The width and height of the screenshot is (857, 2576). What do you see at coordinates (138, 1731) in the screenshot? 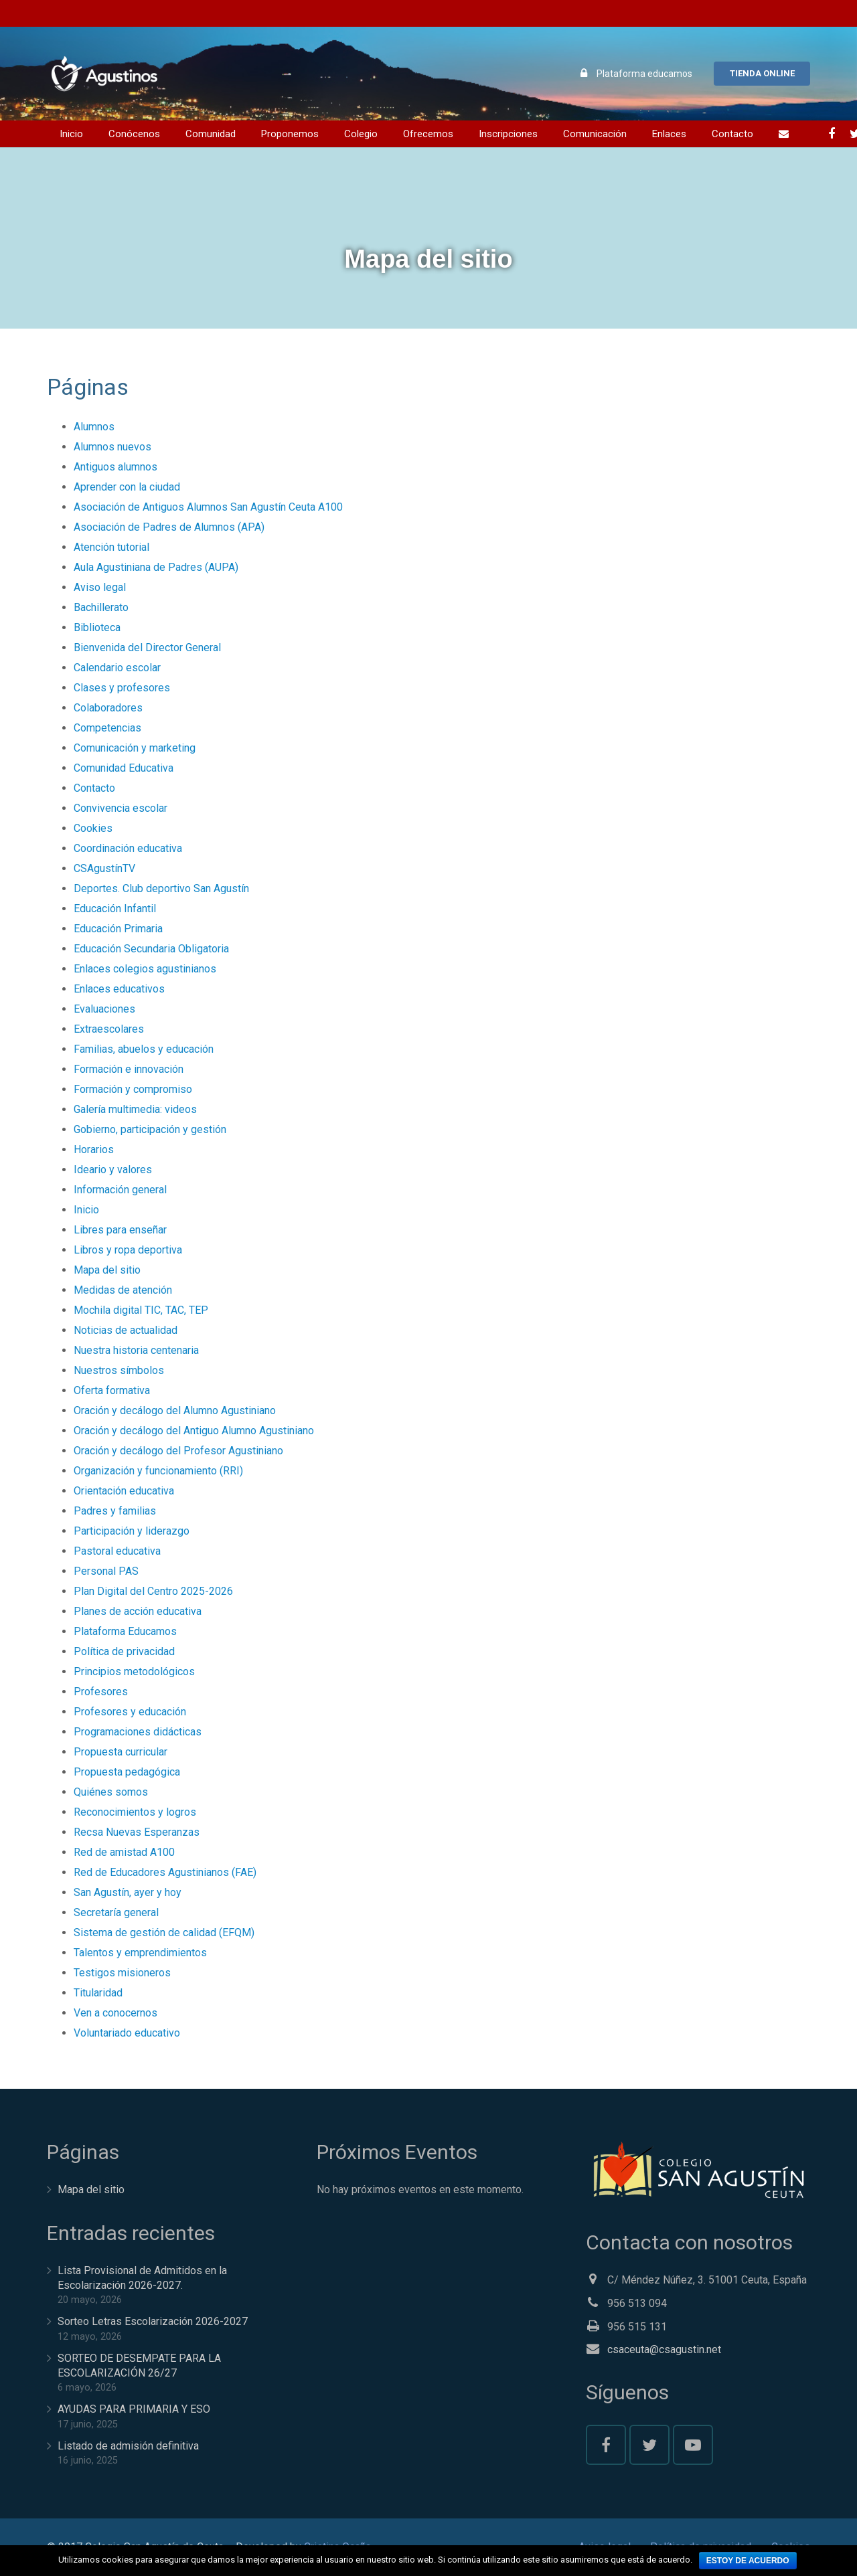
I see `Programaciones didácticas` at bounding box center [138, 1731].